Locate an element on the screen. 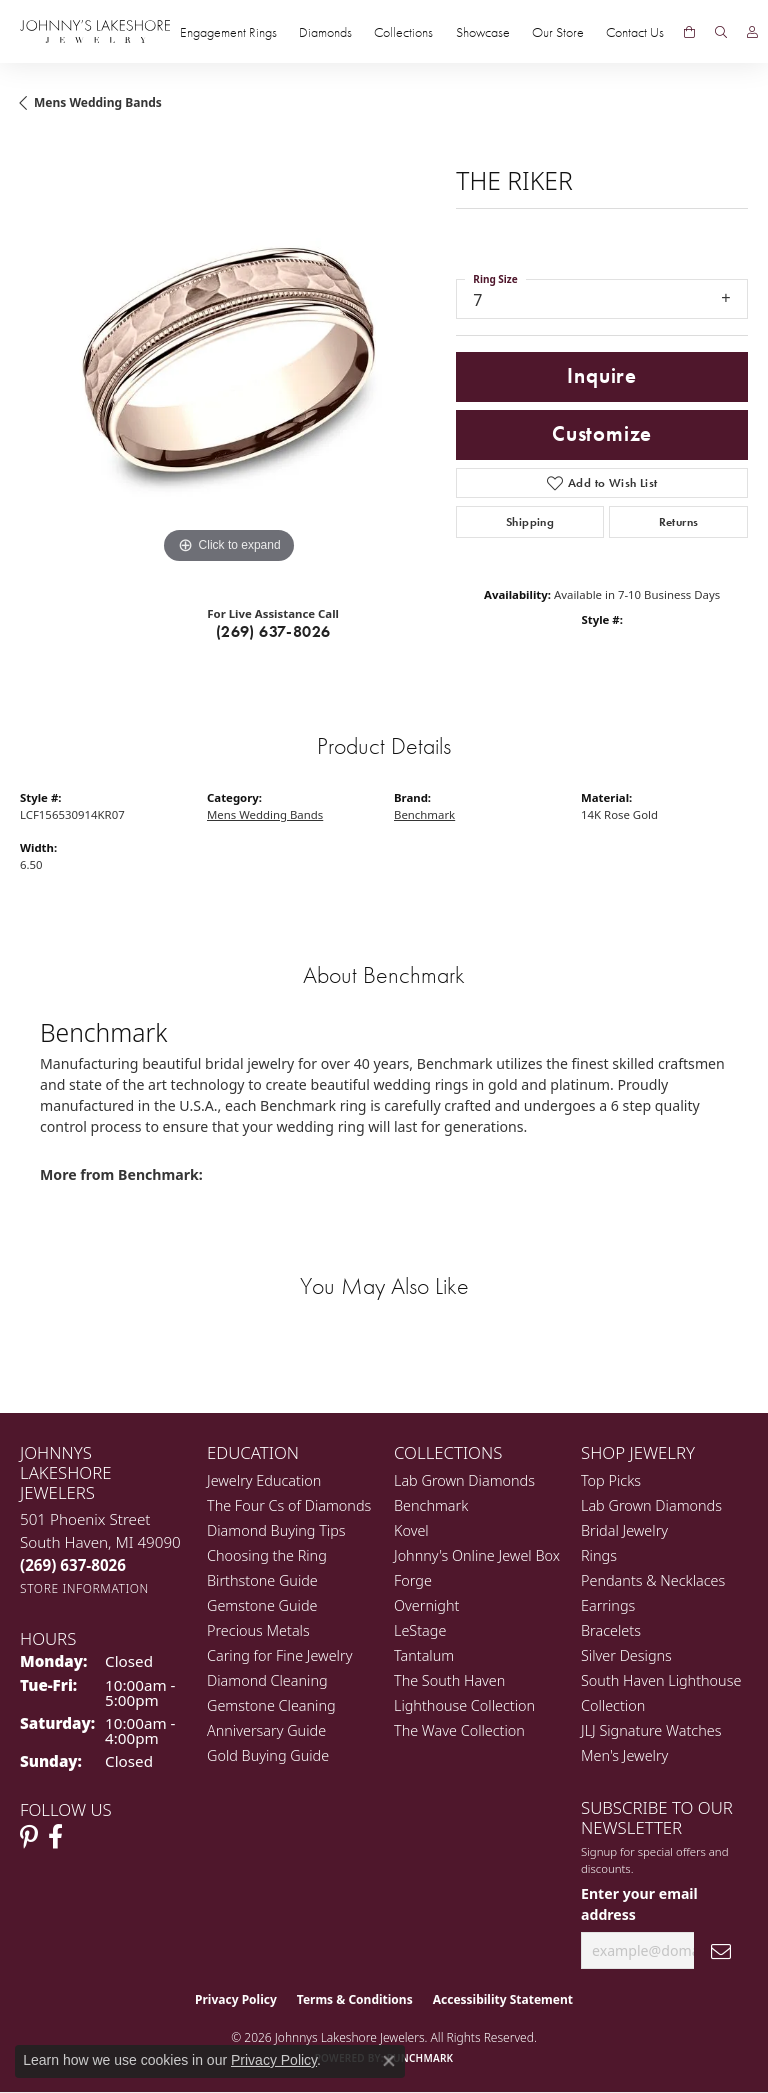 The width and height of the screenshot is (768, 2093). Anniversary Guide [menuitem] is located at coordinates (266, 1730).